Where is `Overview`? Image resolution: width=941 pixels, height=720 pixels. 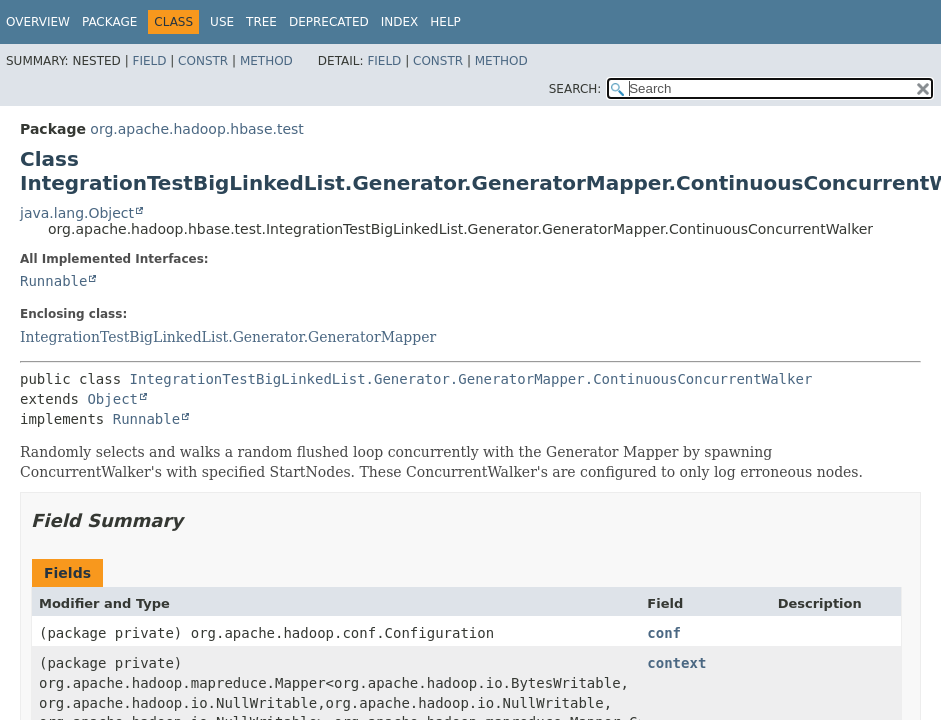 Overview is located at coordinates (38, 22).